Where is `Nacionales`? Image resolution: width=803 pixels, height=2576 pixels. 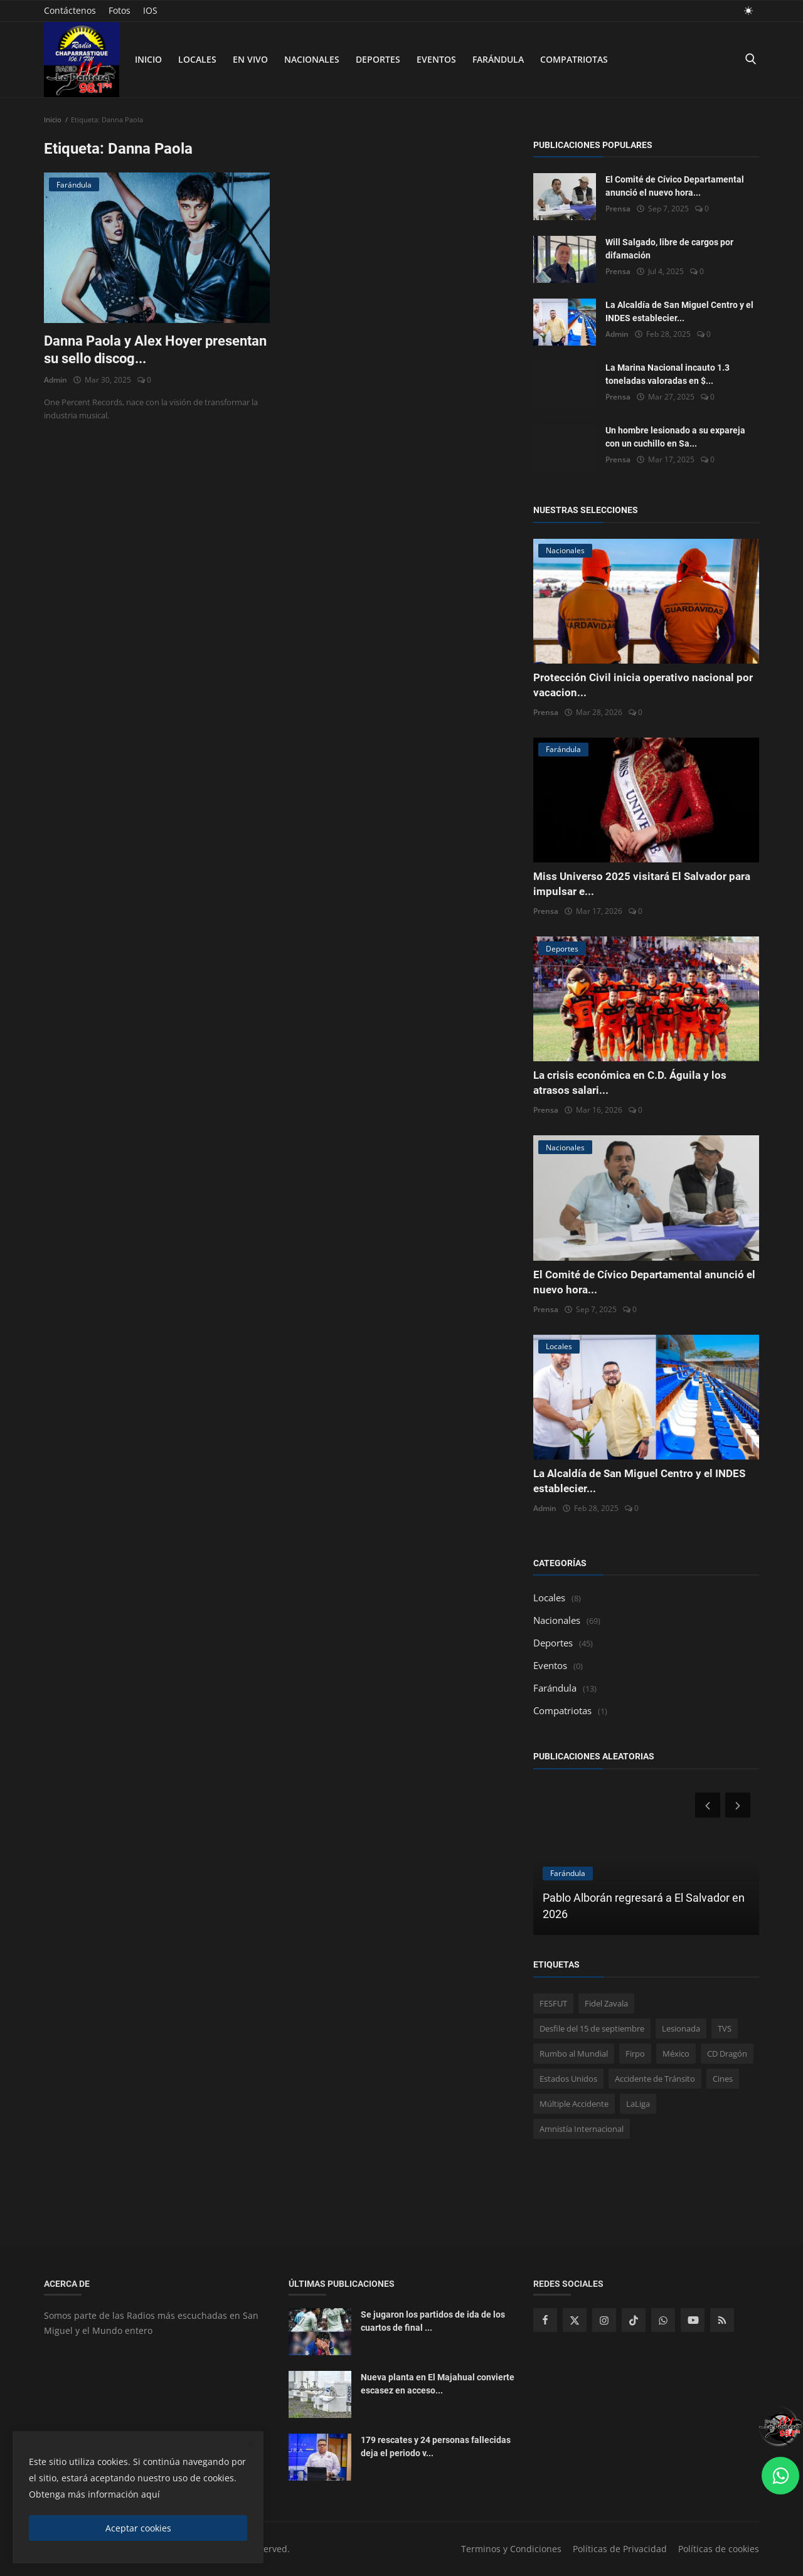
Nacionales is located at coordinates (311, 59).